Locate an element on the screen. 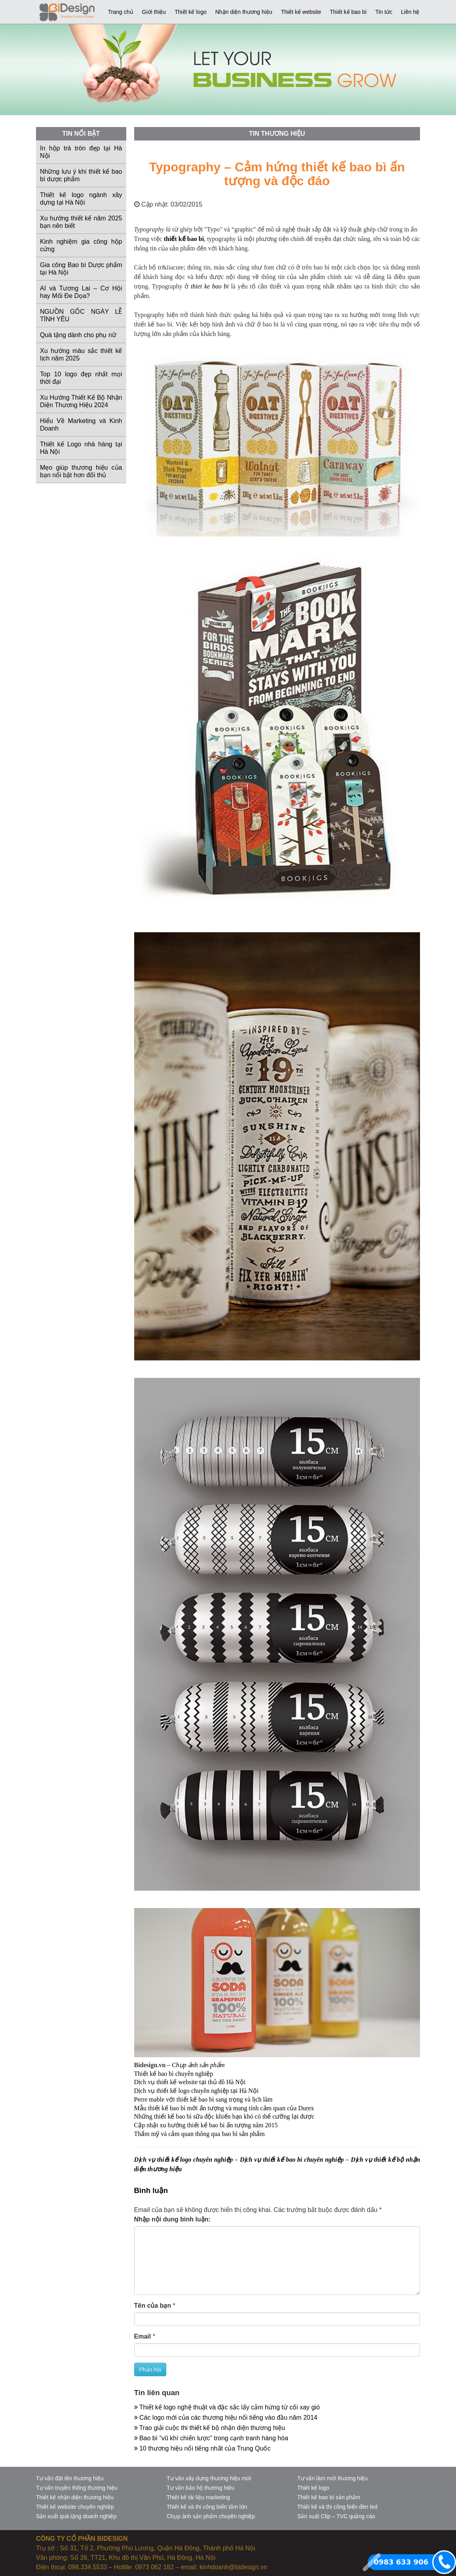 Image resolution: width=456 pixels, height=2576 pixels. Thiết kế website is located at coordinates (301, 12).